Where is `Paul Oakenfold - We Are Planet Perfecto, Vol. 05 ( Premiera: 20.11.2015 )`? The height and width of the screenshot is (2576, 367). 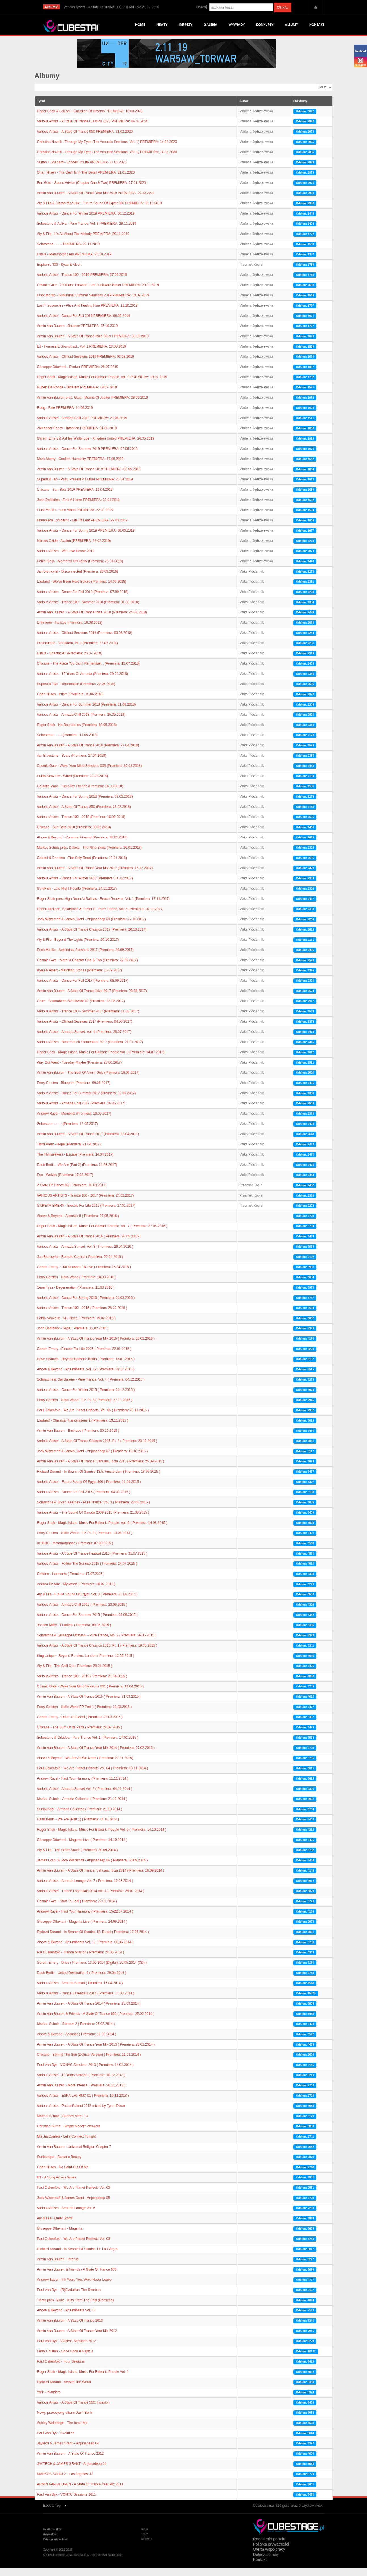
Paul Oakenfold - We Are Planet Perfecto, Vol. 05 ( Premiera: 20.11.2015 ) is located at coordinates (93, 1418).